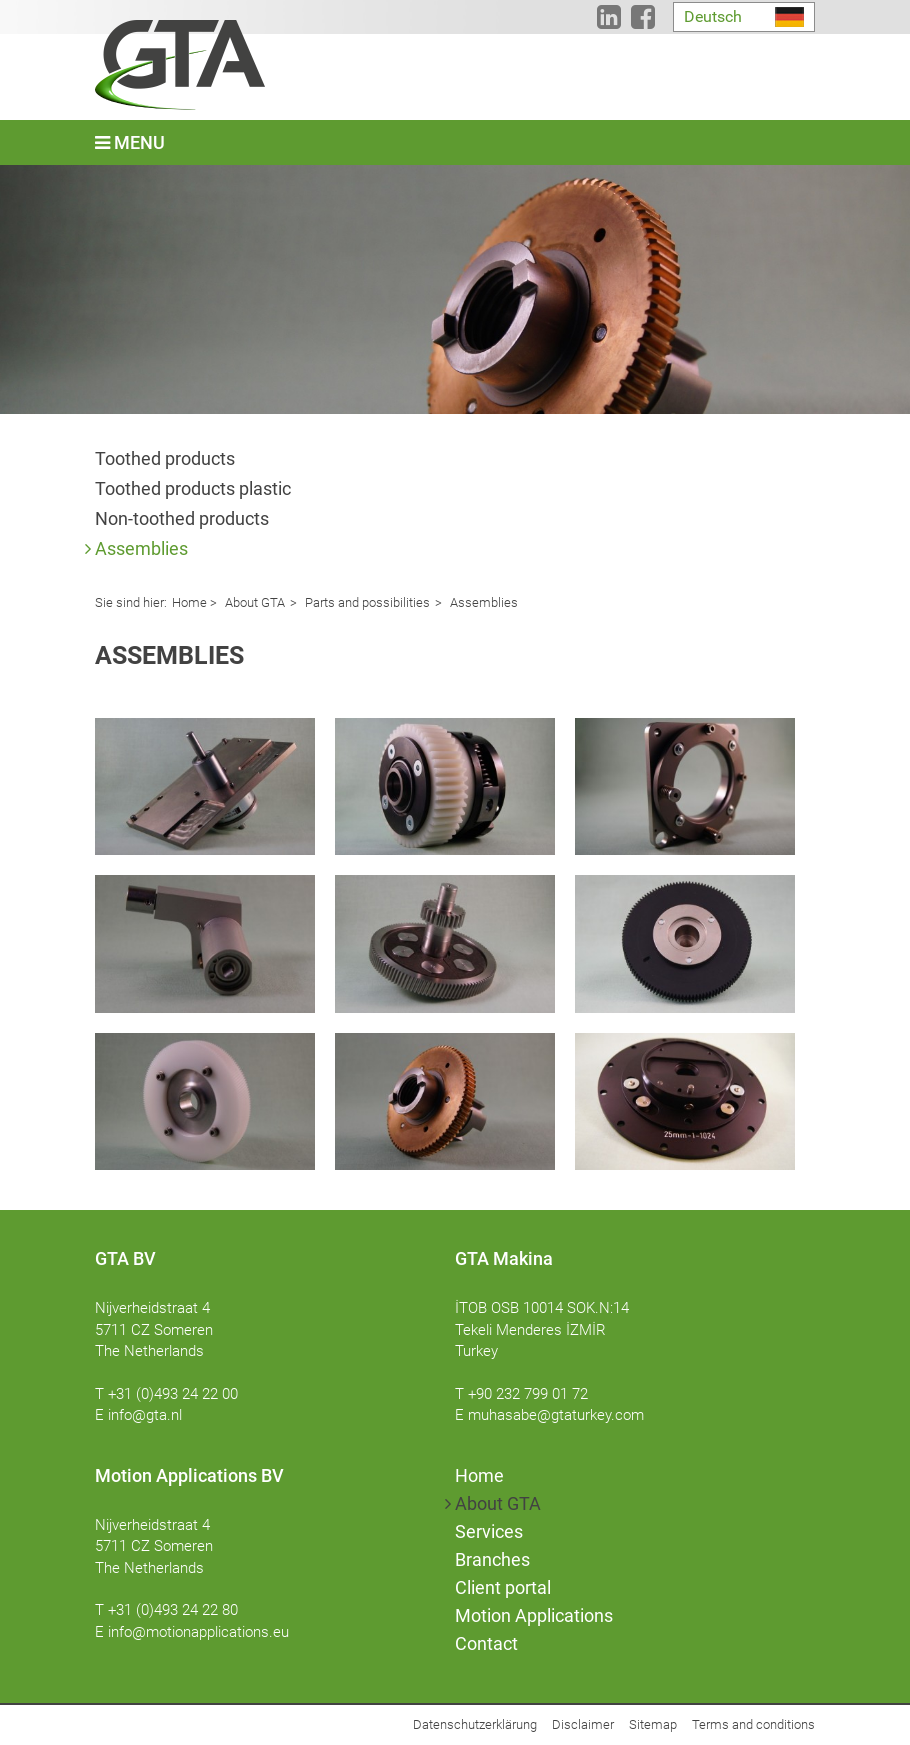  What do you see at coordinates (556, 1415) in the screenshot?
I see `muhasabe@gtaturkey.com` at bounding box center [556, 1415].